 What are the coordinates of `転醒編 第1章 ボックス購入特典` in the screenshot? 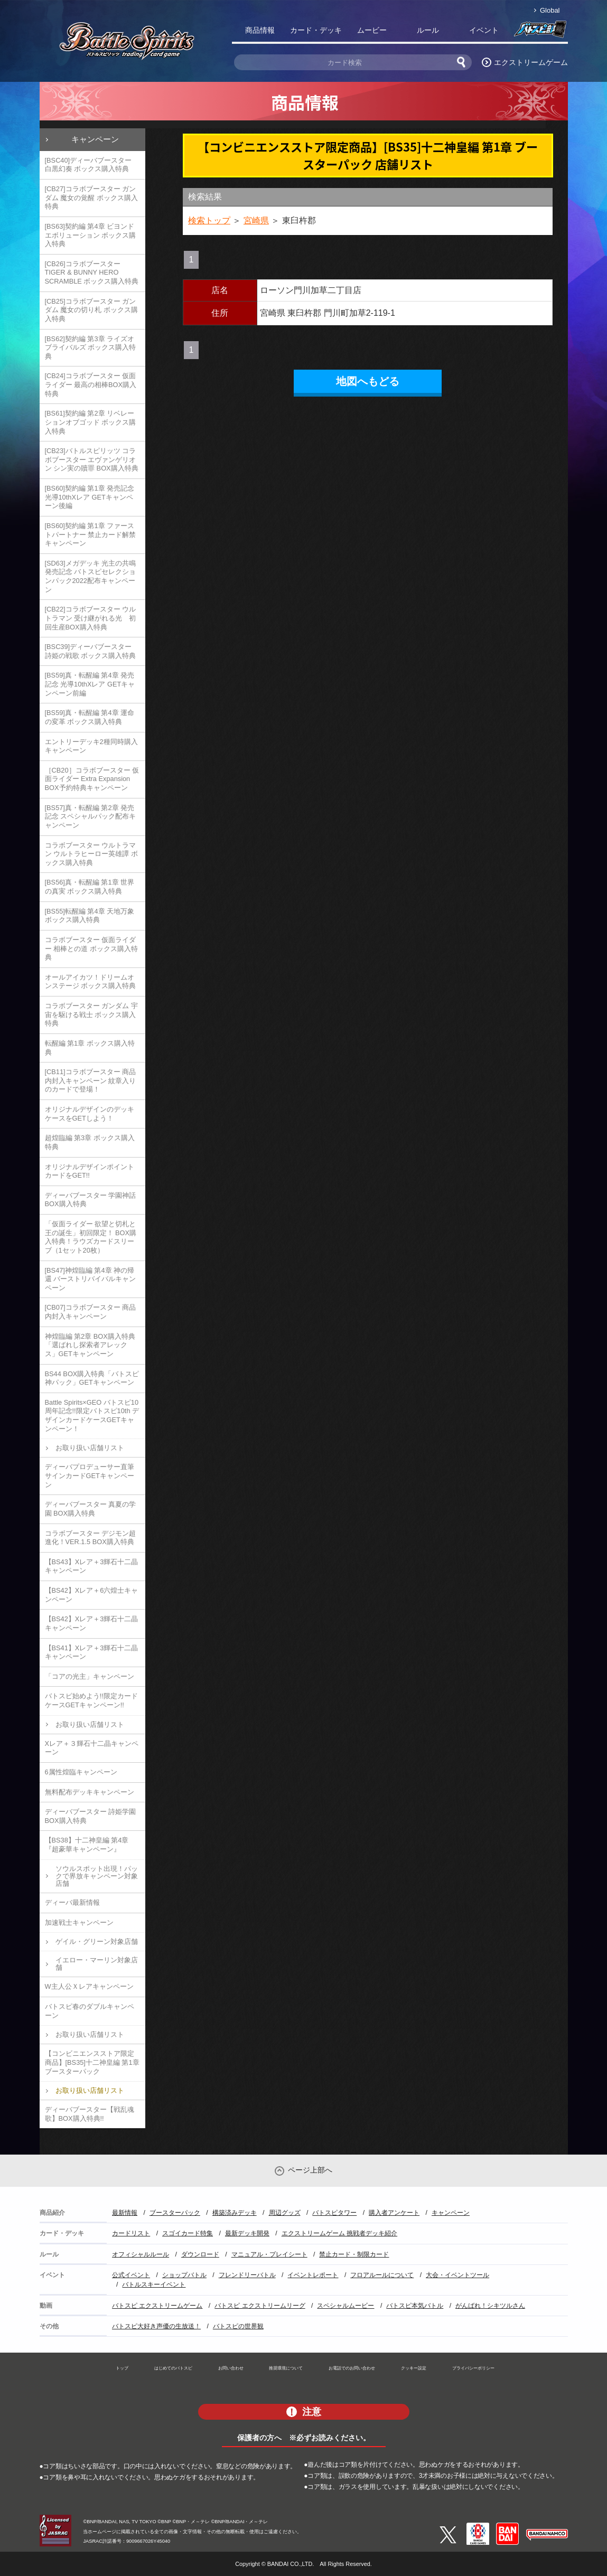 It's located at (90, 1047).